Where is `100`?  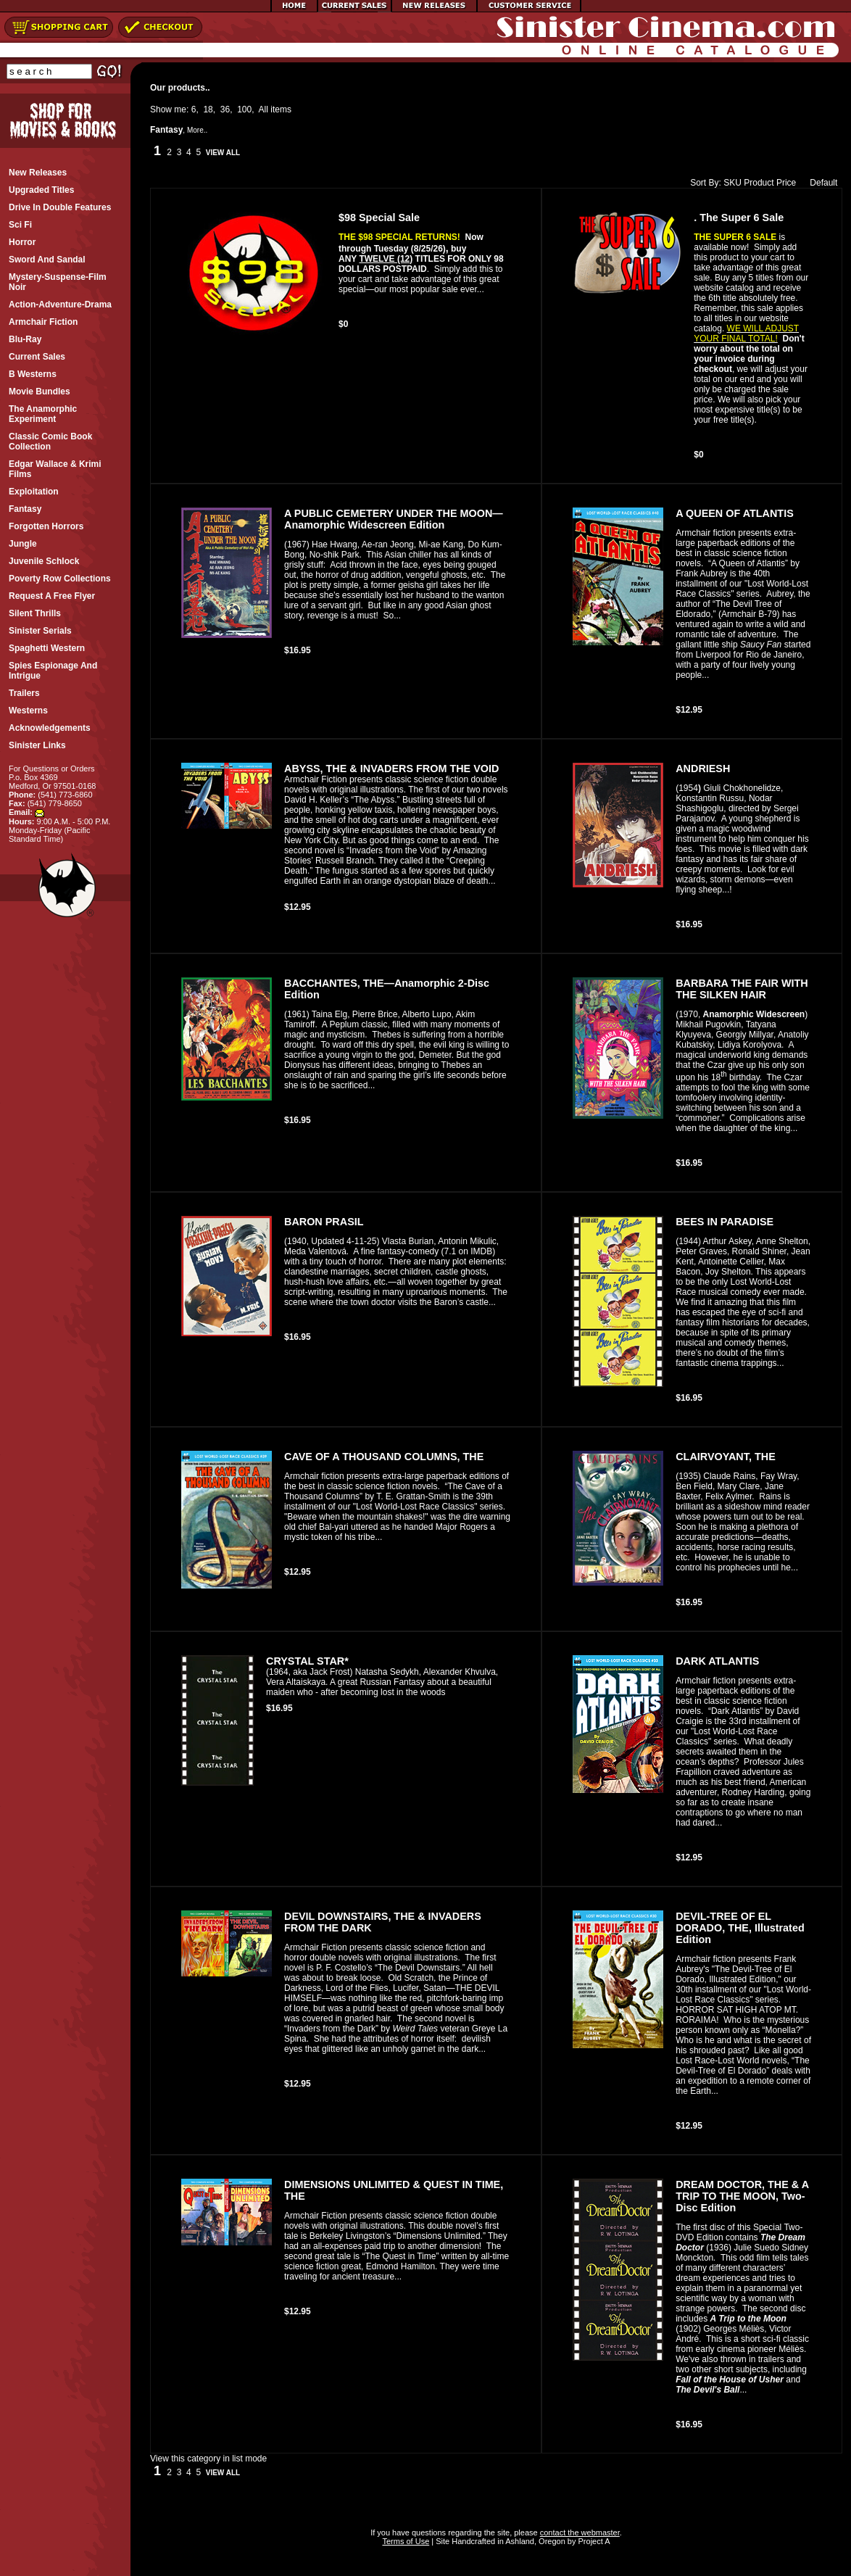
100 is located at coordinates (244, 109).